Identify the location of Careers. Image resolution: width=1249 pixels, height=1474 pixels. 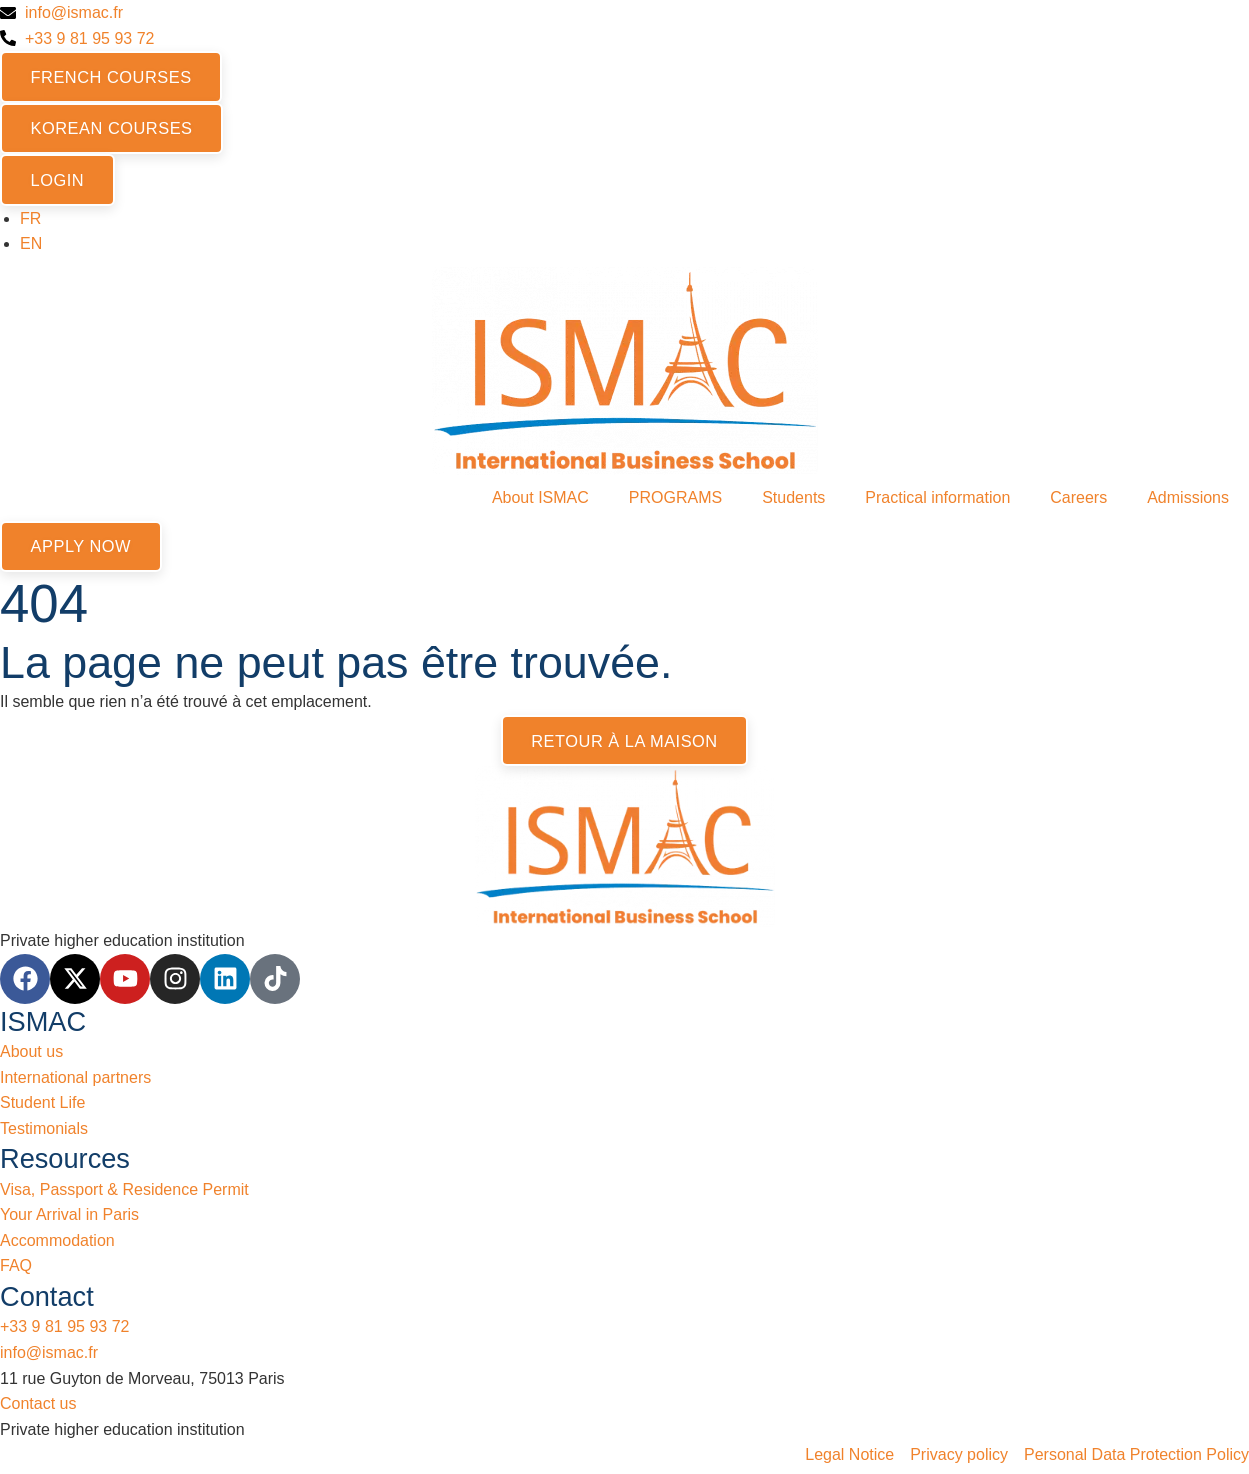
(1078, 500).